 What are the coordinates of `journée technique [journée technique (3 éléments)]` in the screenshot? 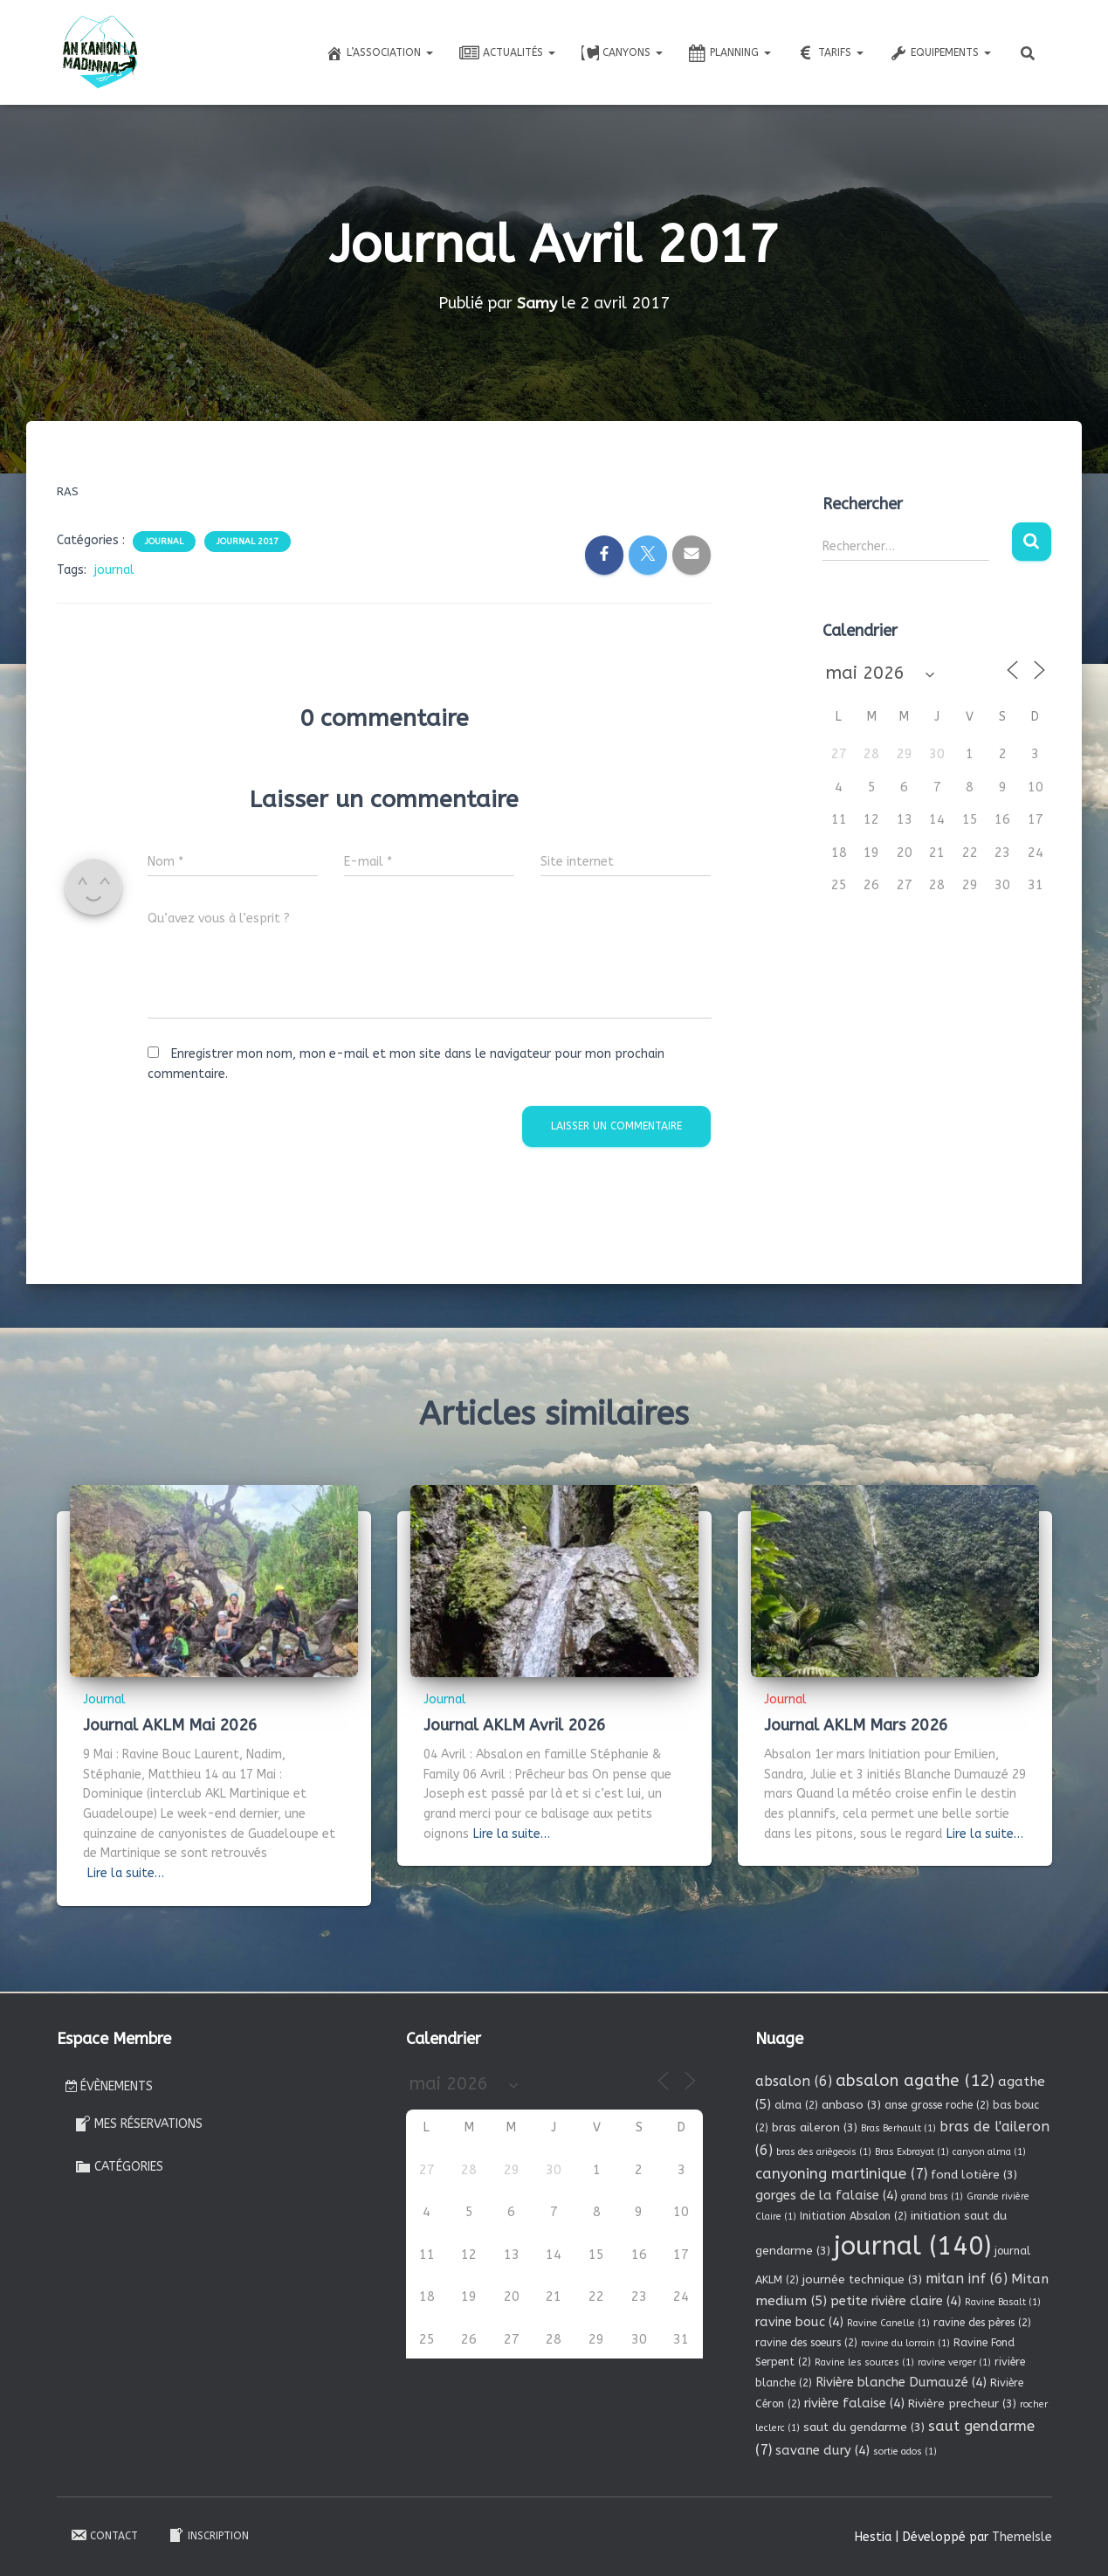 It's located at (862, 2278).